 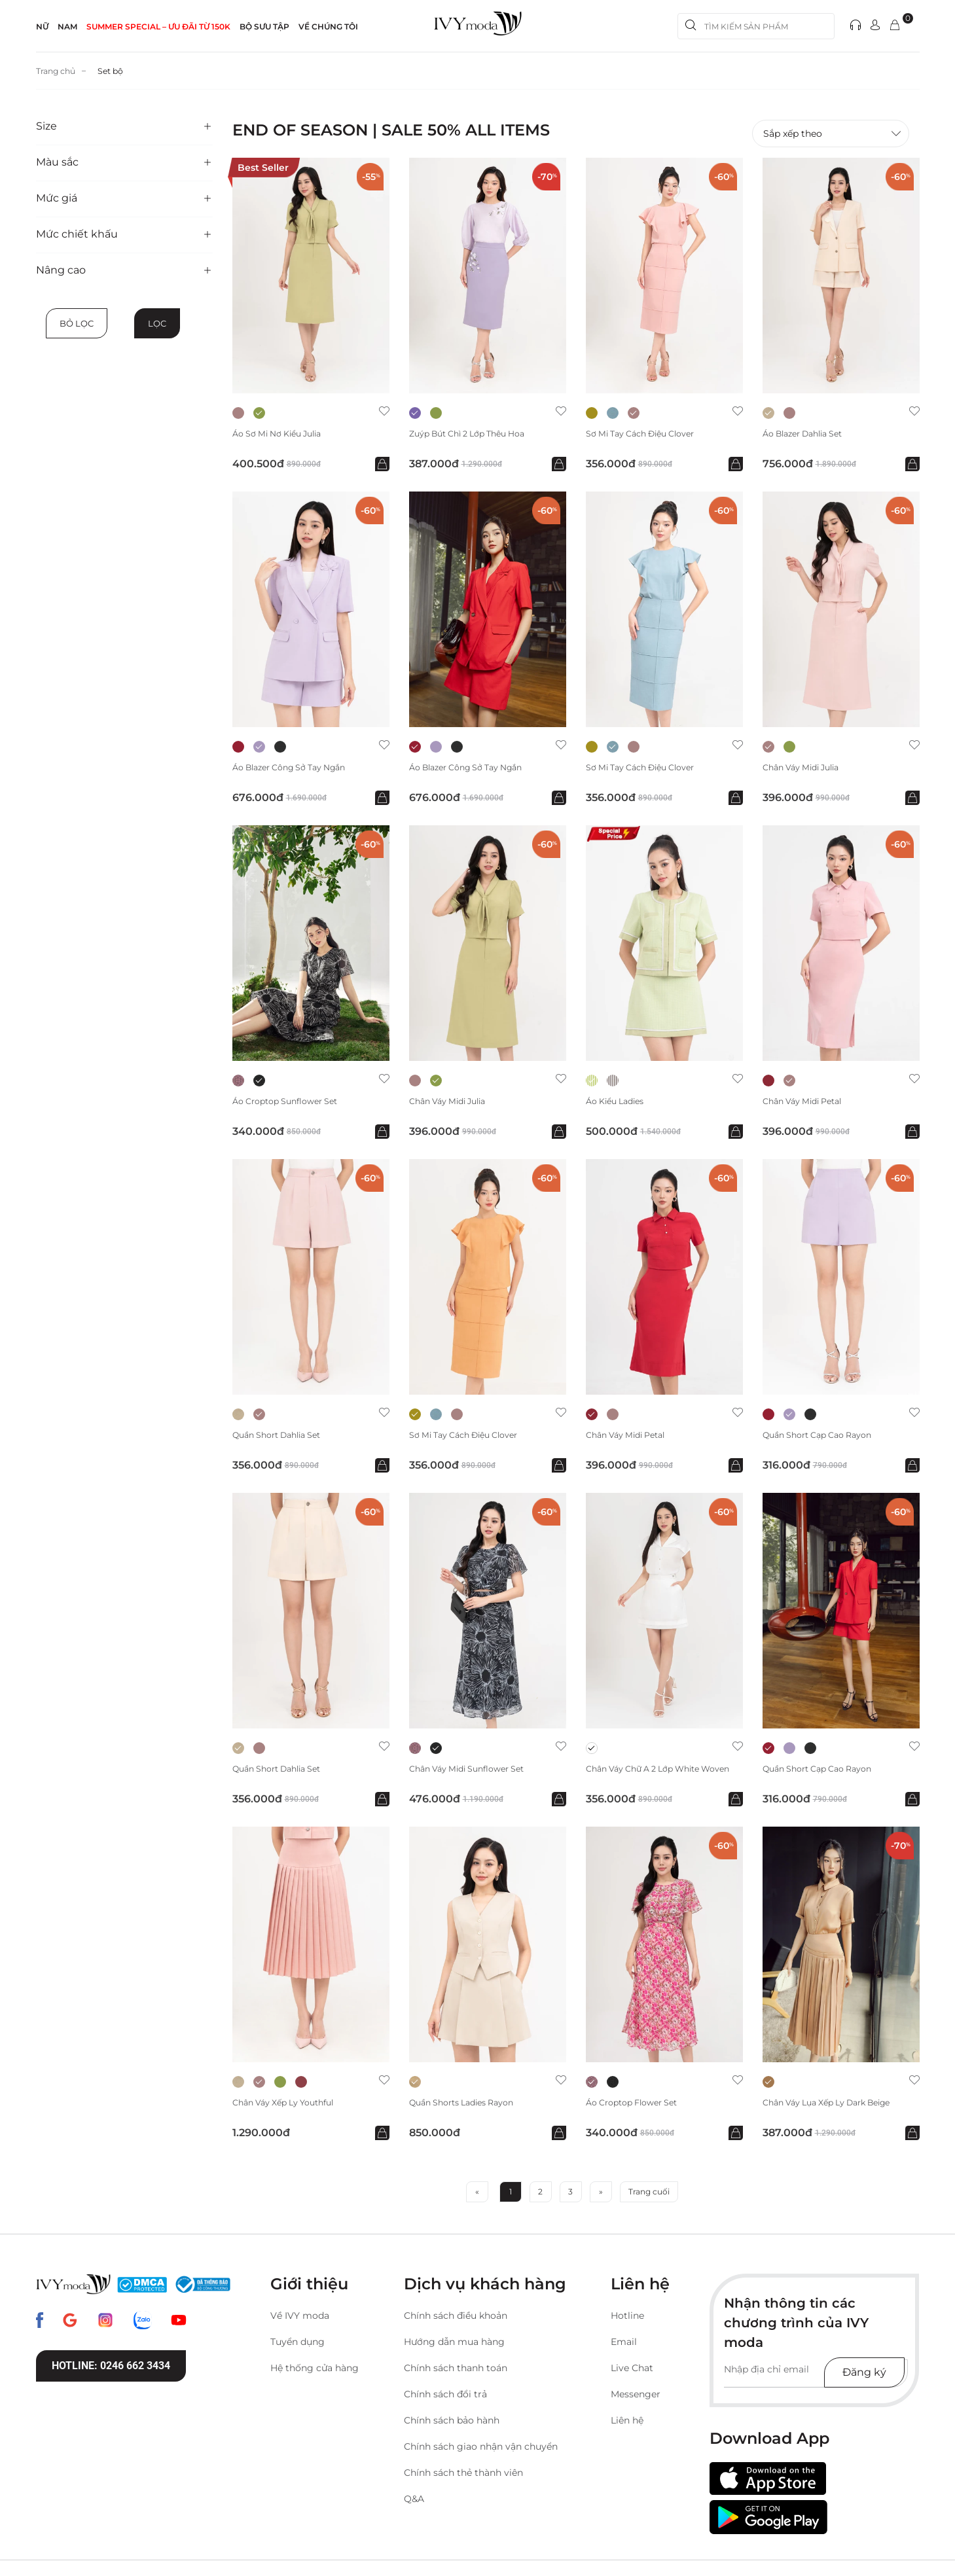 What do you see at coordinates (297, 2345) in the screenshot?
I see `Tuyển dụng` at bounding box center [297, 2345].